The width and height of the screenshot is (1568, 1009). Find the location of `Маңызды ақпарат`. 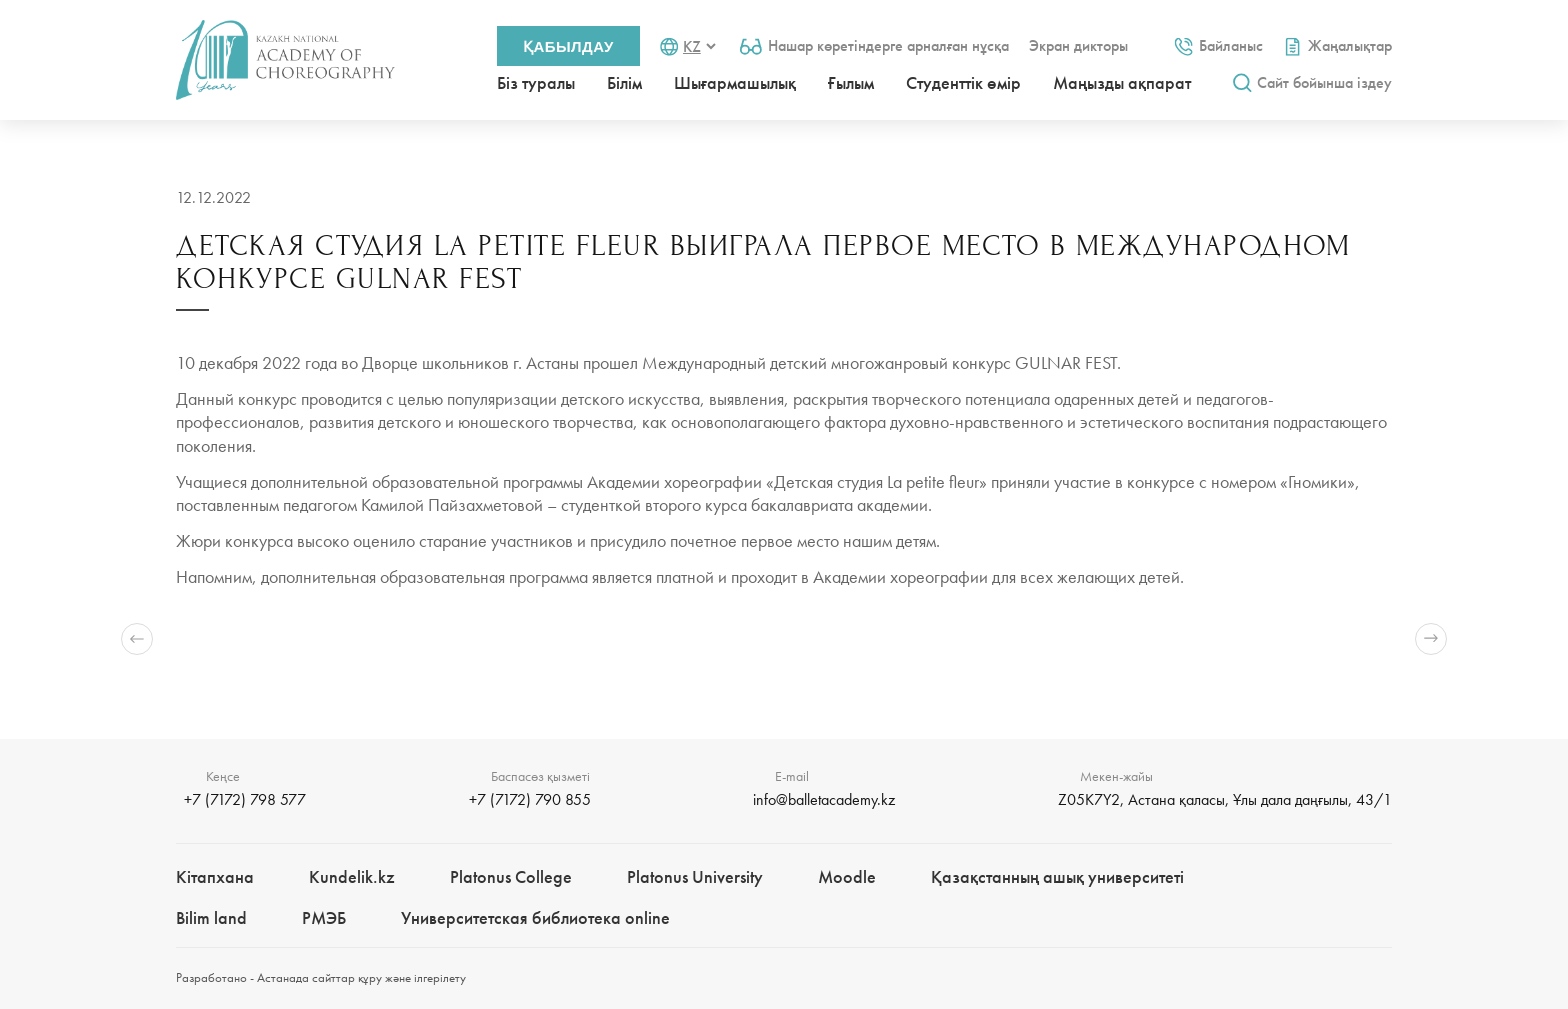

Маңызды ақпарат is located at coordinates (1122, 82).